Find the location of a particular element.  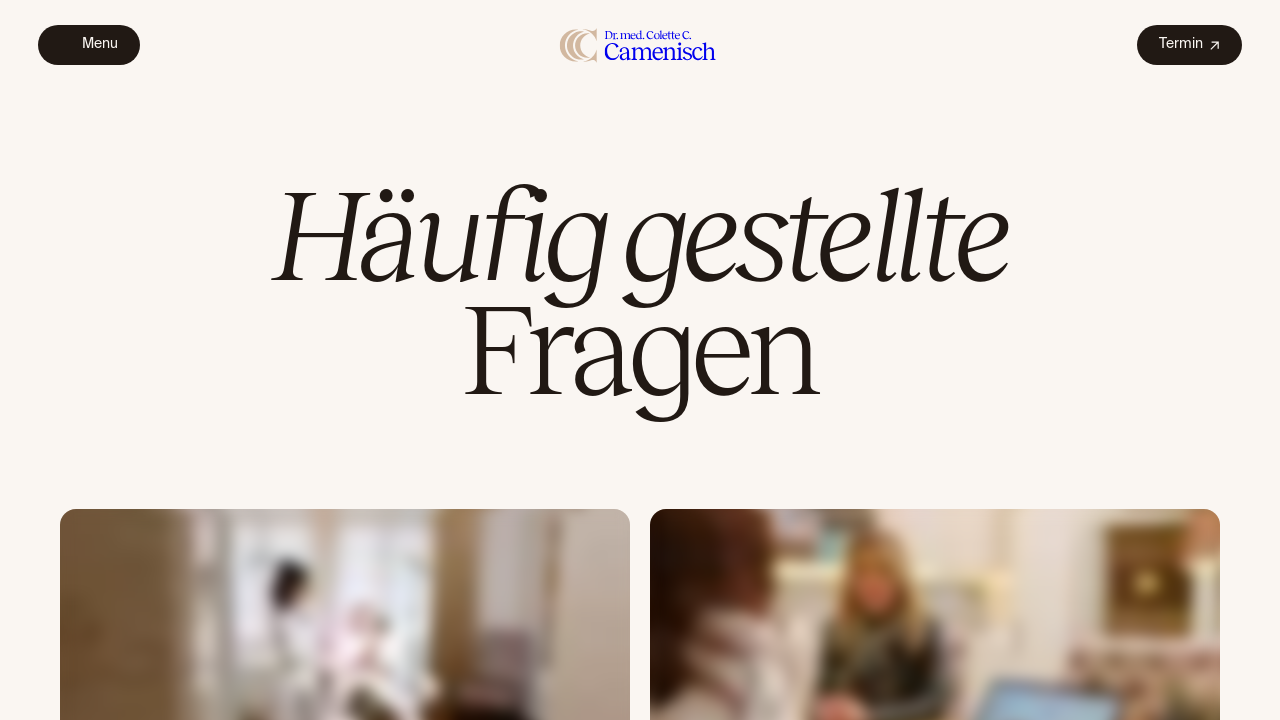

[home] is located at coordinates (638, 44).